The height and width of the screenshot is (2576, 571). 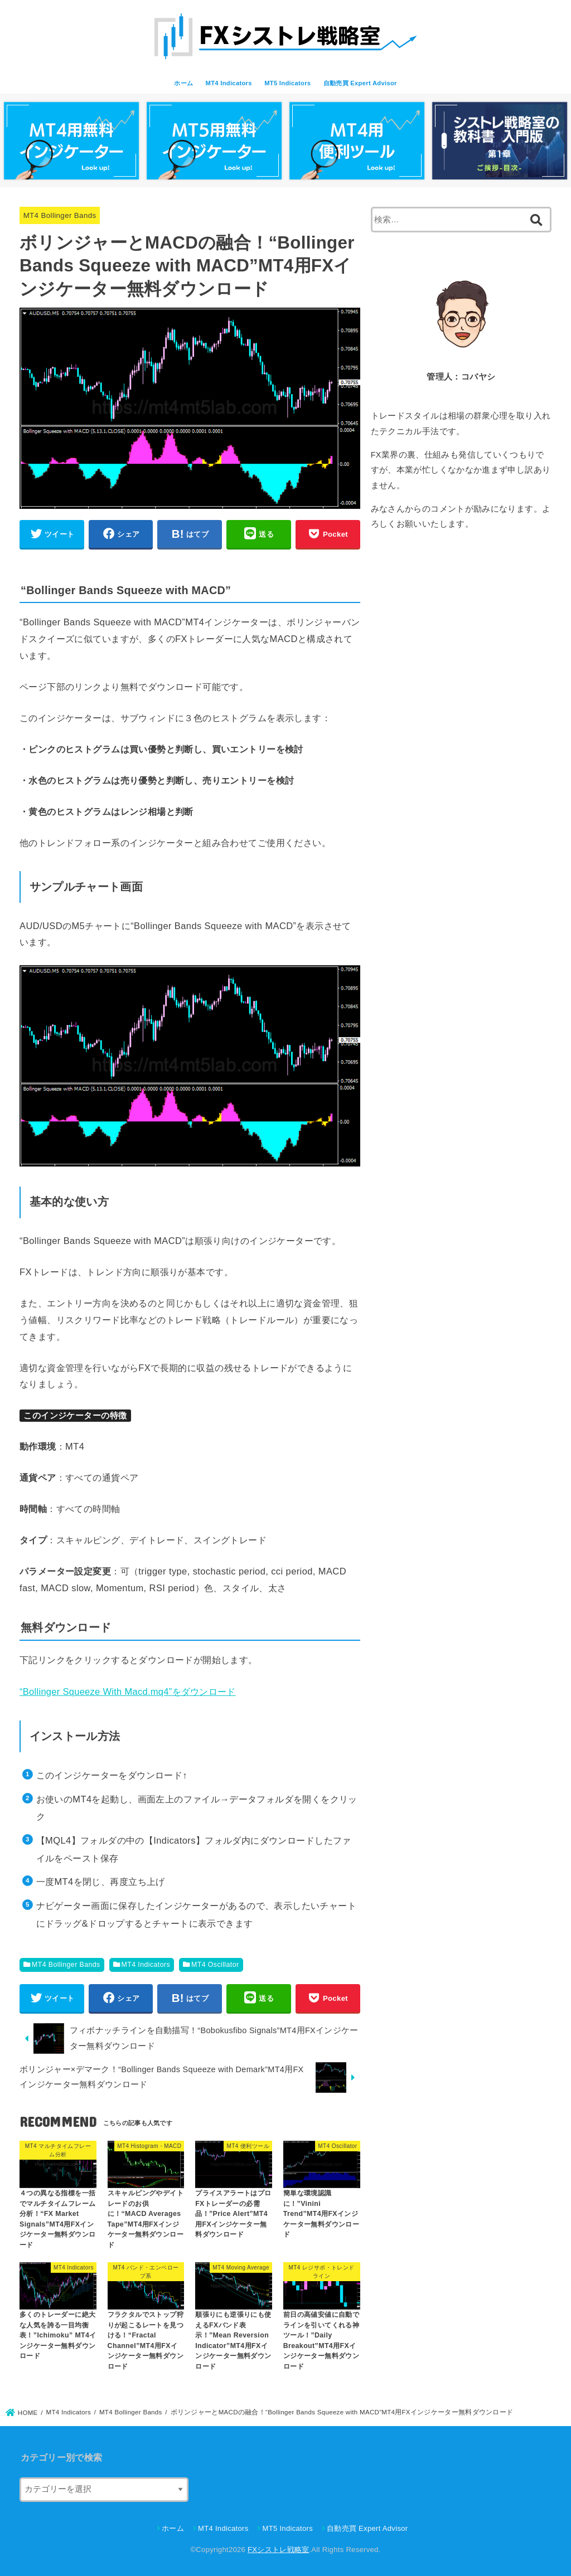 I want to click on MT5 Indicators, so click(x=287, y=83).